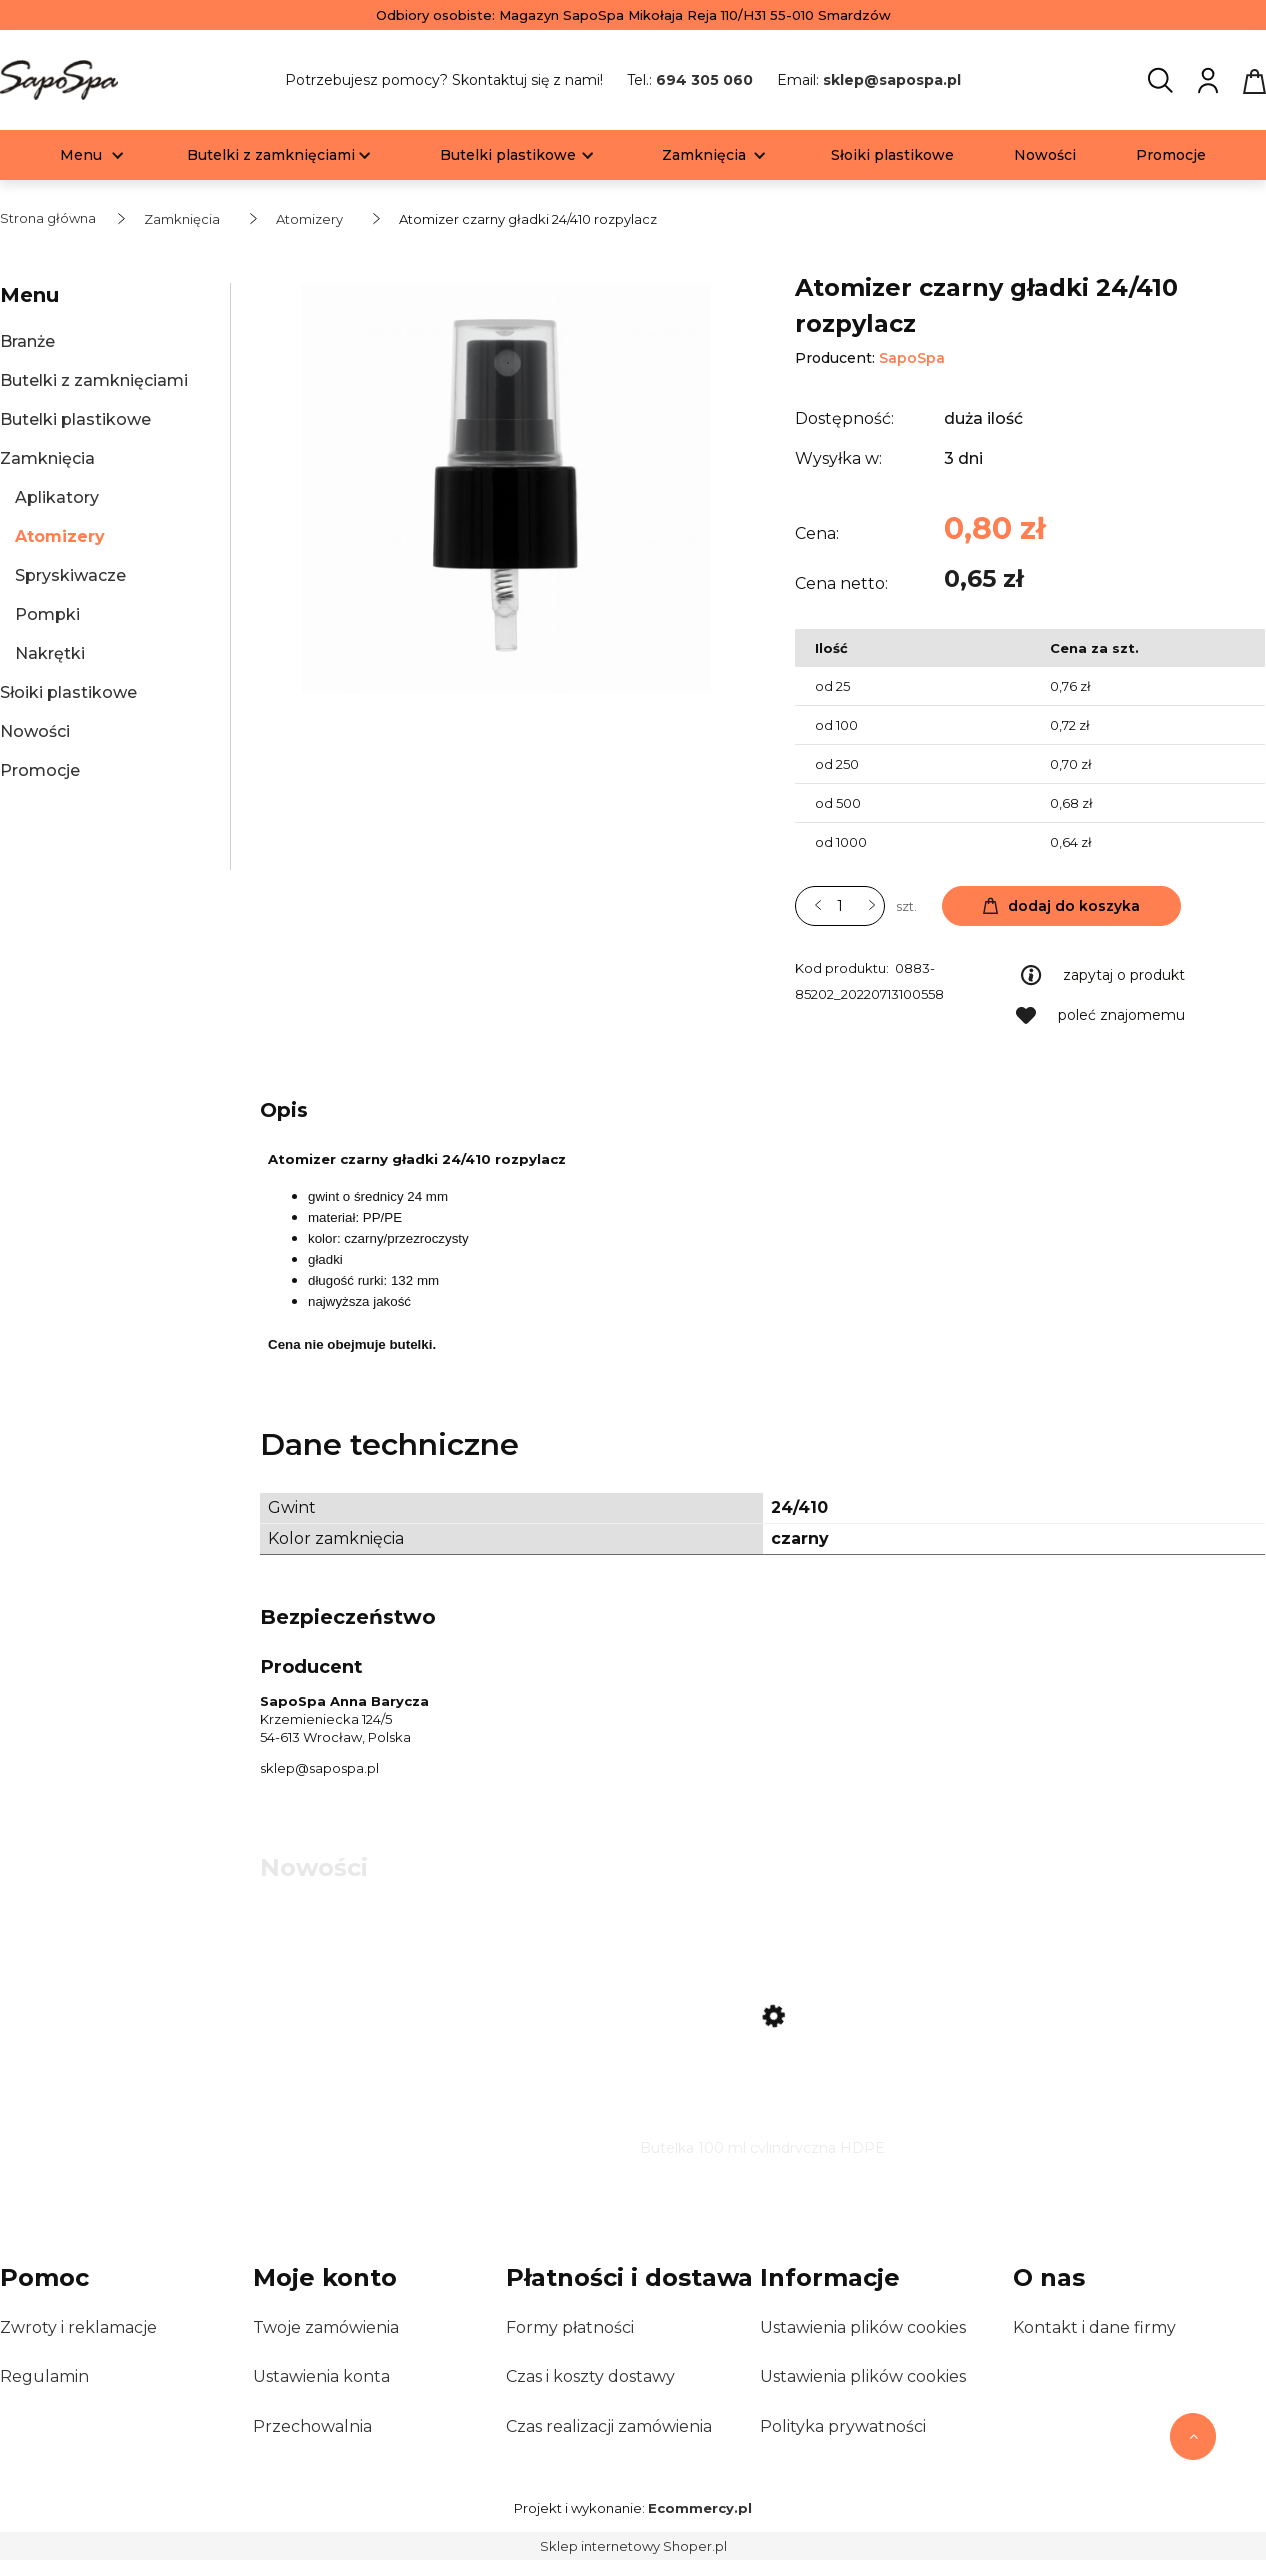  I want to click on Nakrętki, so click(50, 653).